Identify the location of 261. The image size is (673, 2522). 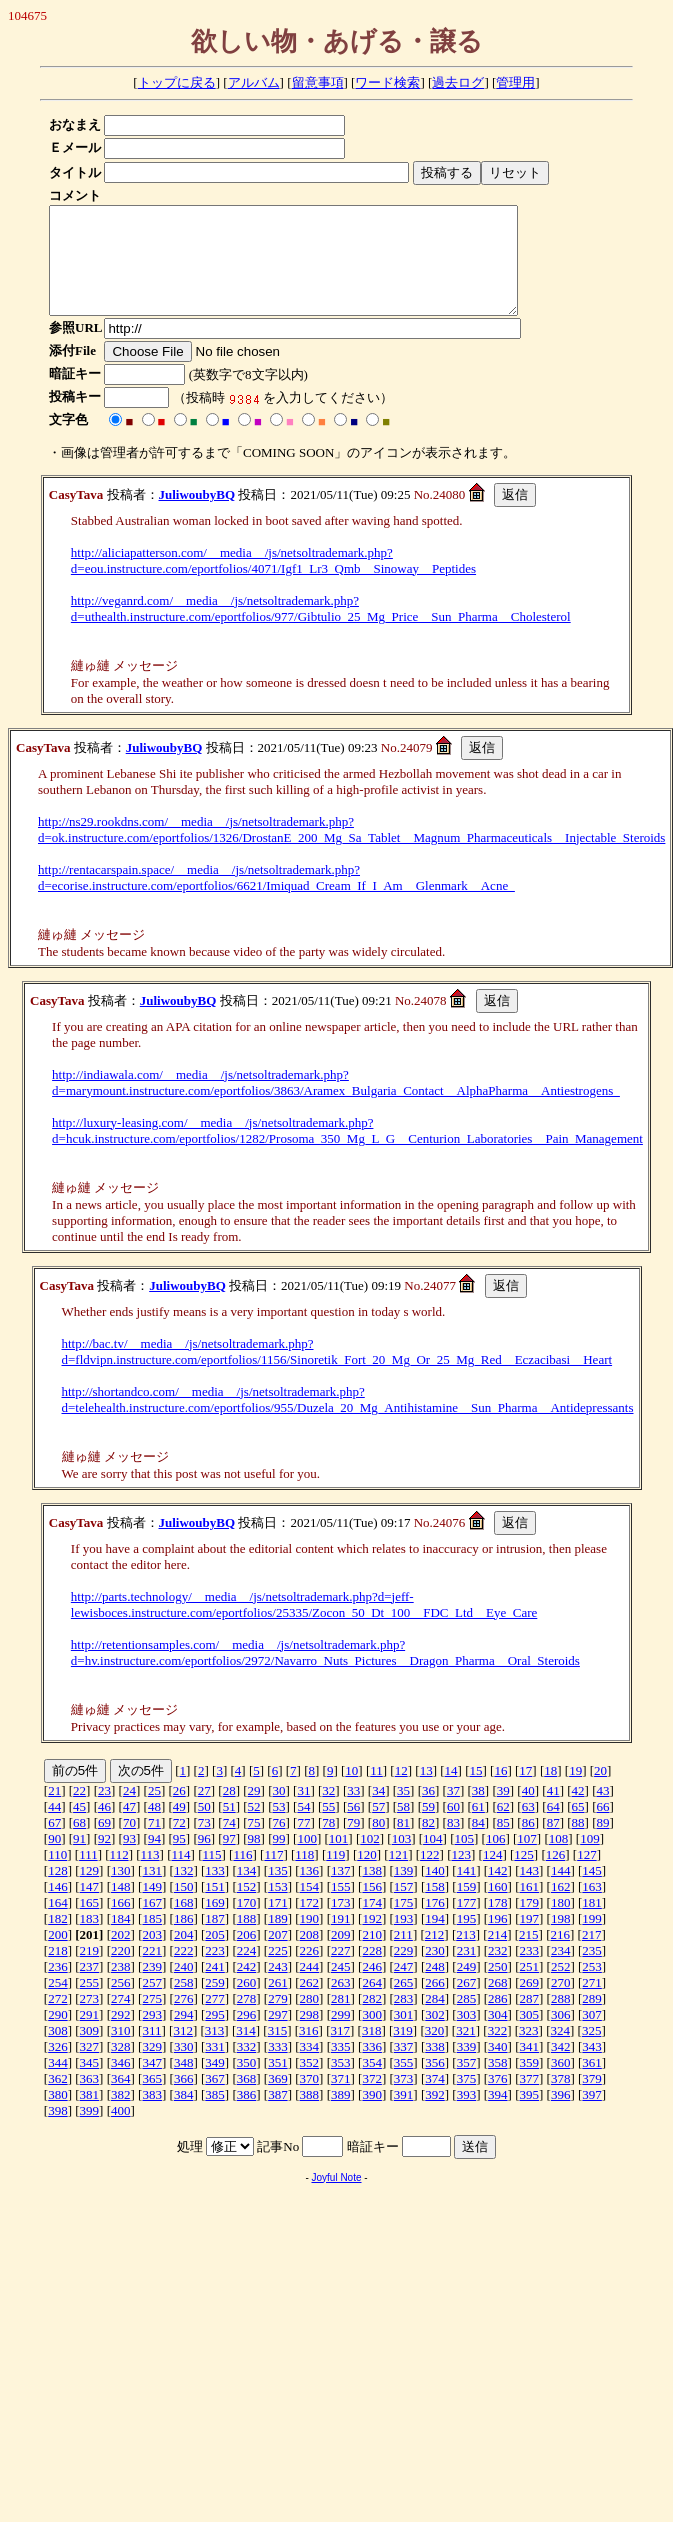
(278, 2003).